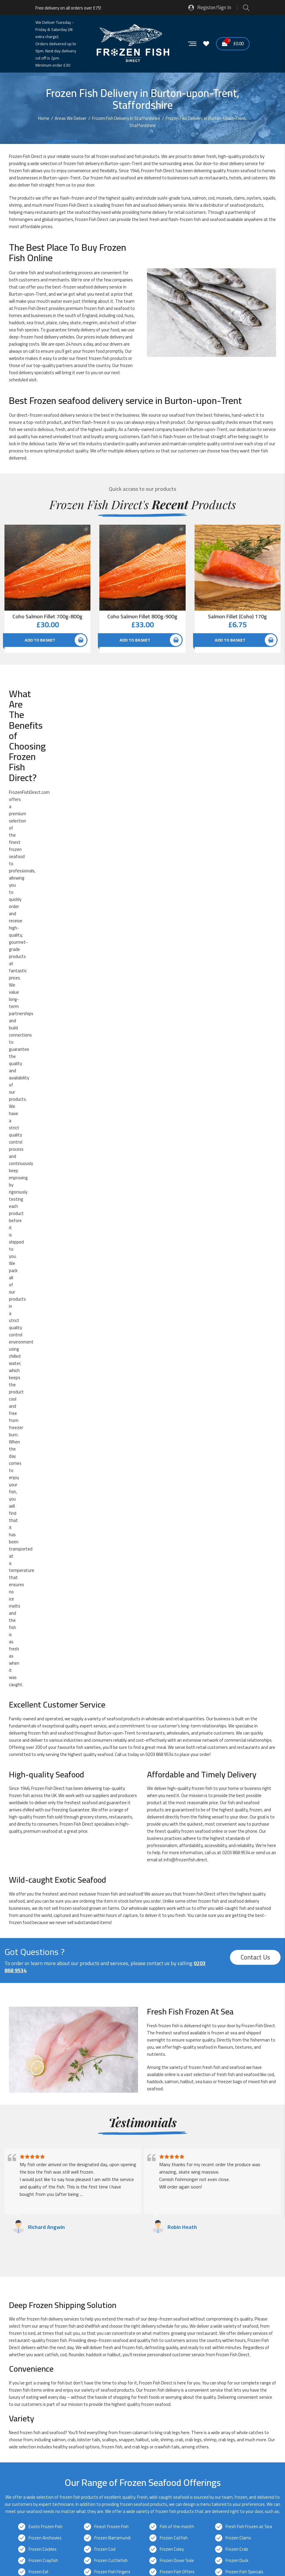 Image resolution: width=285 pixels, height=2576 pixels. Describe the element at coordinates (86, 2132) in the screenshot. I see `Frozen Fish Delivery in Cannock, Staffordshire` at that location.